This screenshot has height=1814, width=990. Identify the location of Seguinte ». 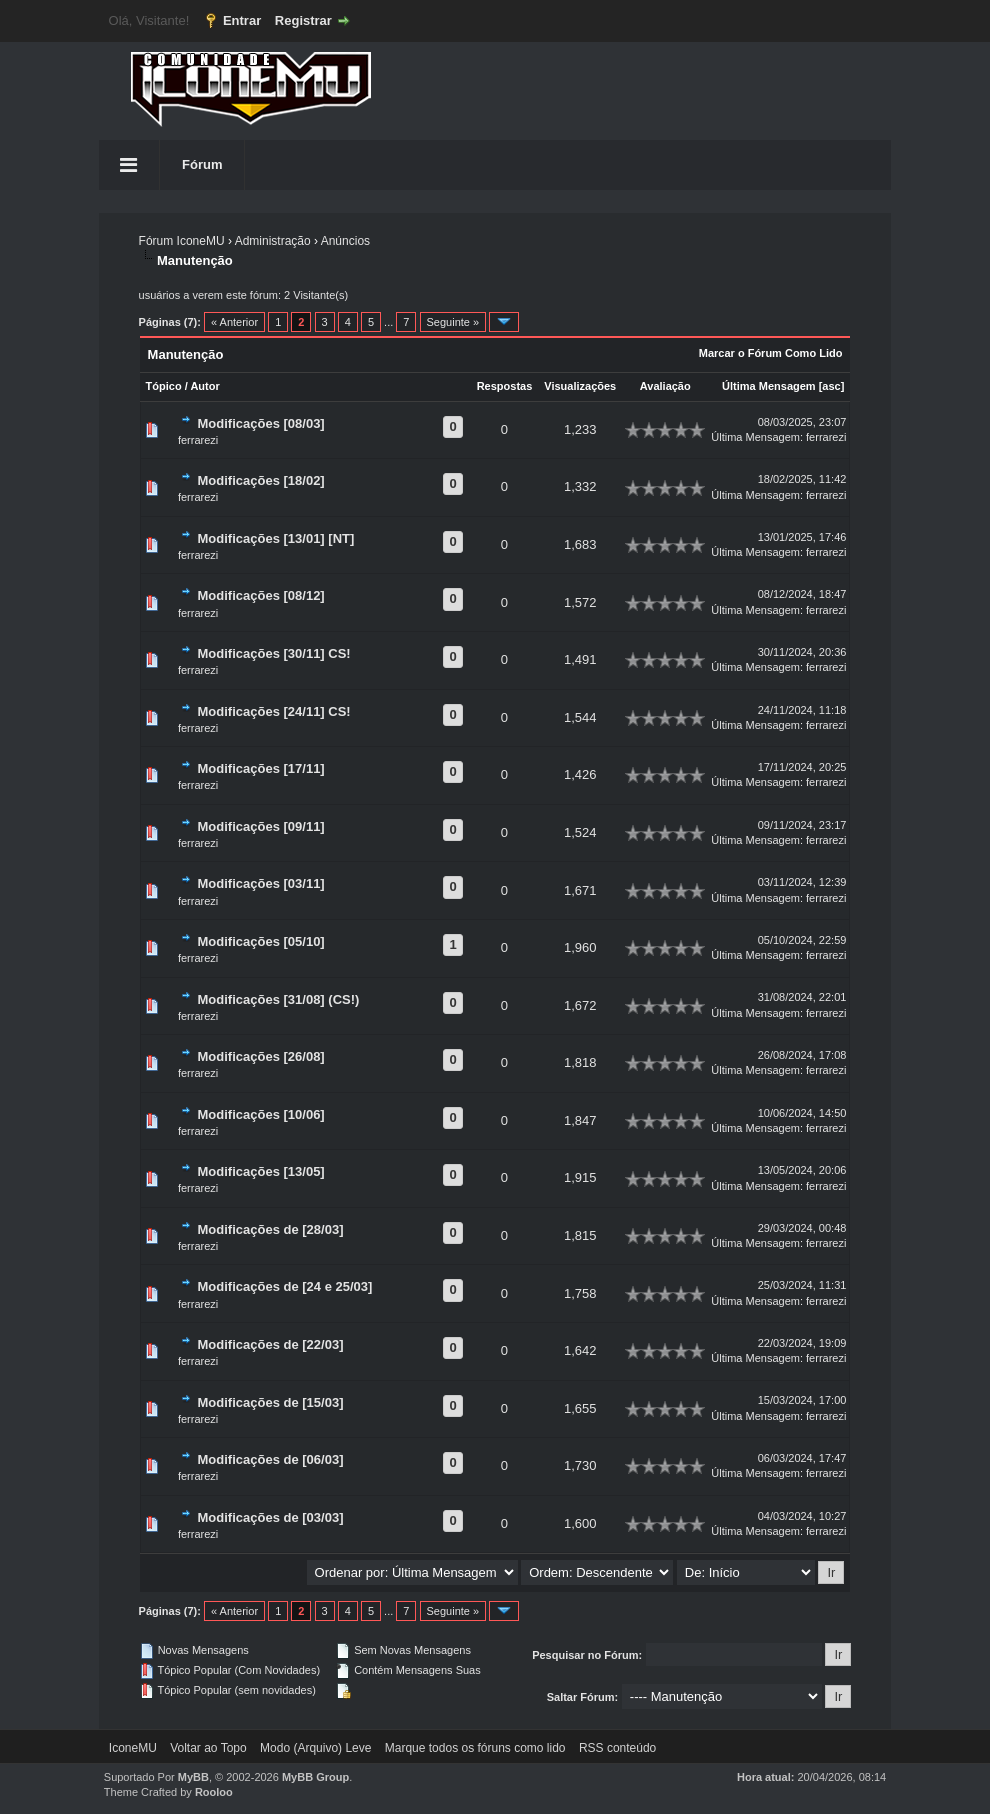
(453, 322).